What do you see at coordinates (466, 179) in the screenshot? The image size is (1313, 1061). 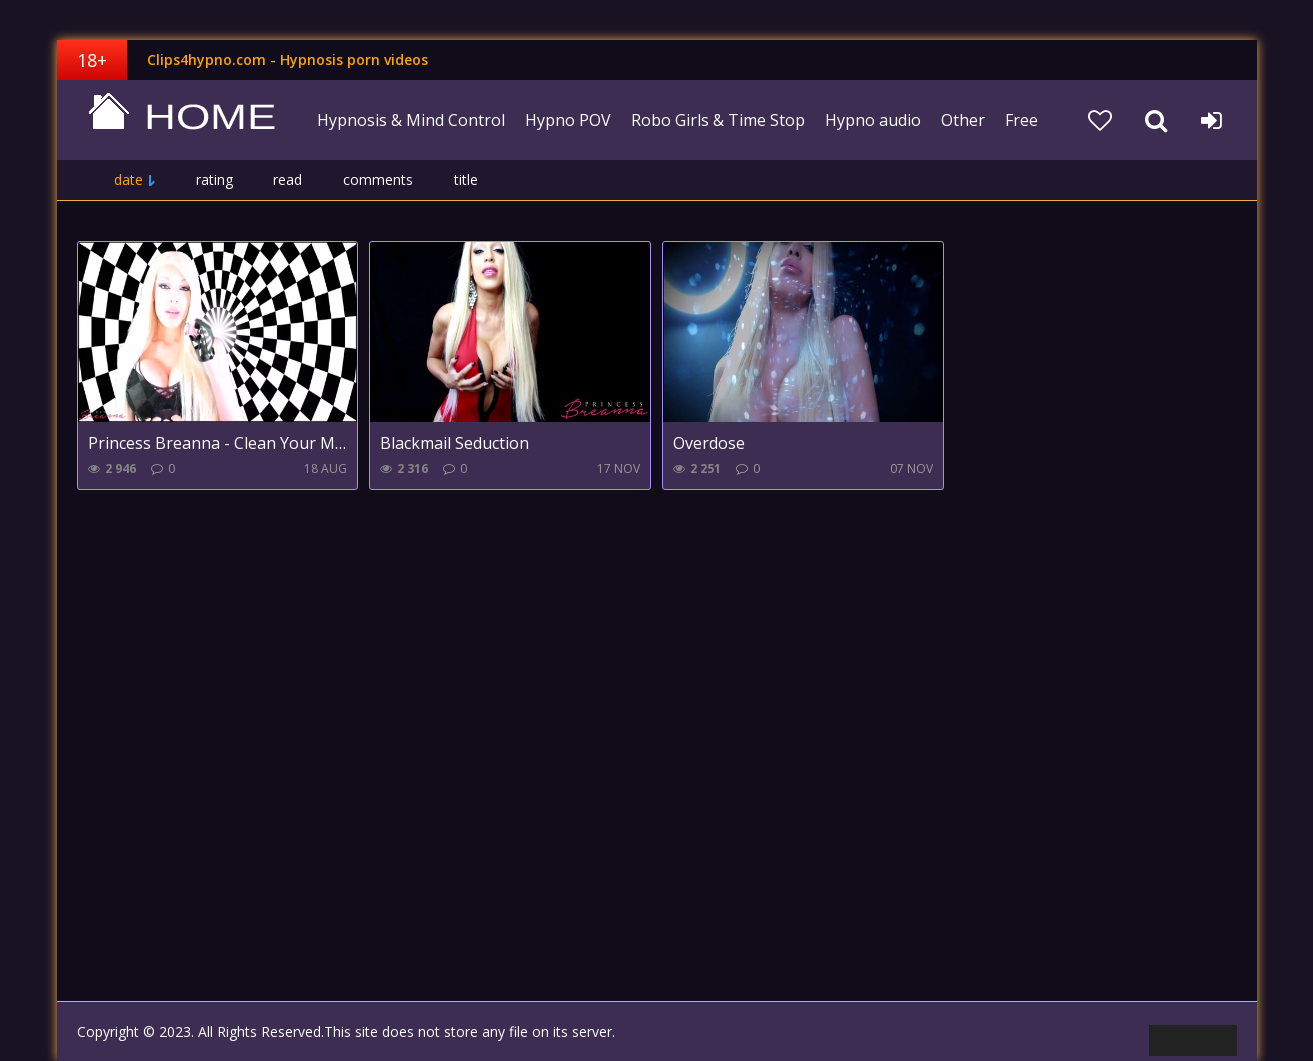 I see `title` at bounding box center [466, 179].